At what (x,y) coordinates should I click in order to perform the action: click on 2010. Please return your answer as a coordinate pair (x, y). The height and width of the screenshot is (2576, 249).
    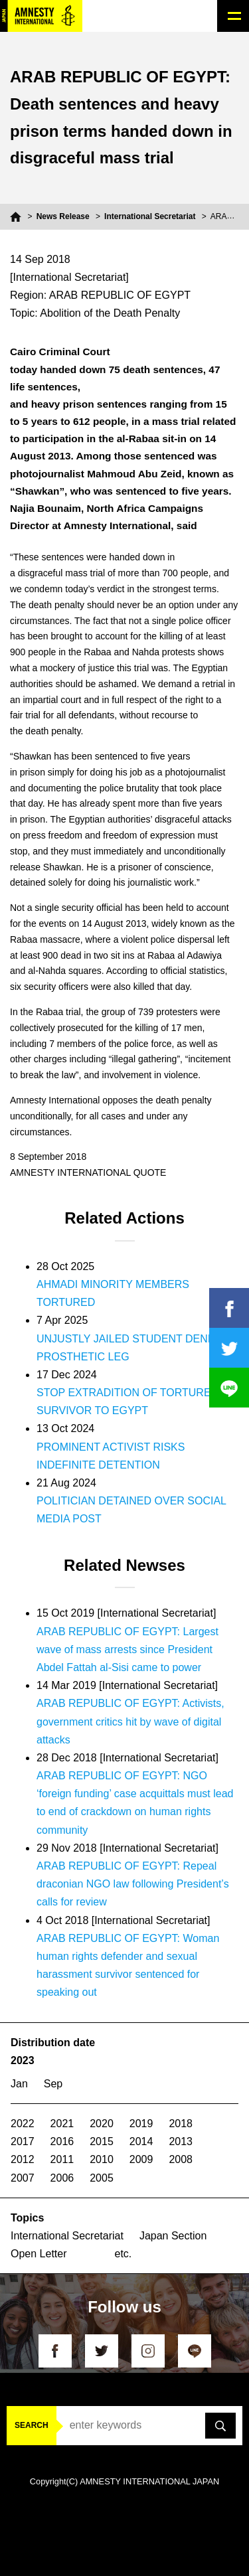
    Looking at the image, I should click on (102, 2159).